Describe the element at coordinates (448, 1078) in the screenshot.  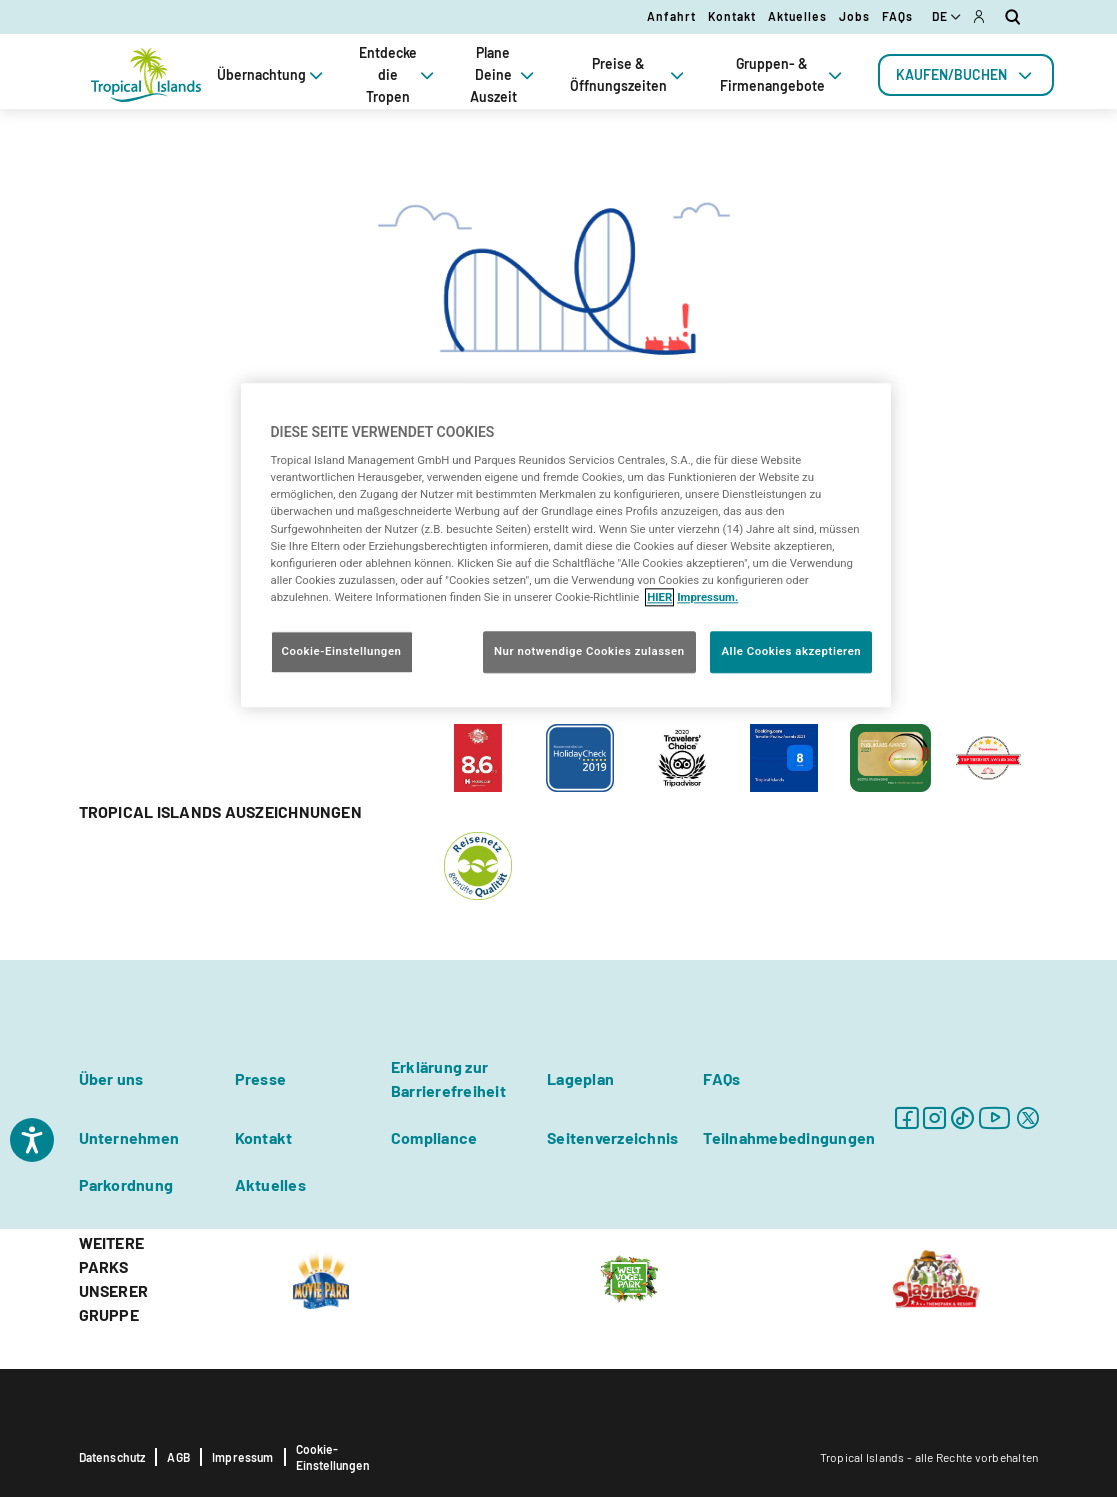
I see `Erklärung zur Barrierefreiheit` at that location.